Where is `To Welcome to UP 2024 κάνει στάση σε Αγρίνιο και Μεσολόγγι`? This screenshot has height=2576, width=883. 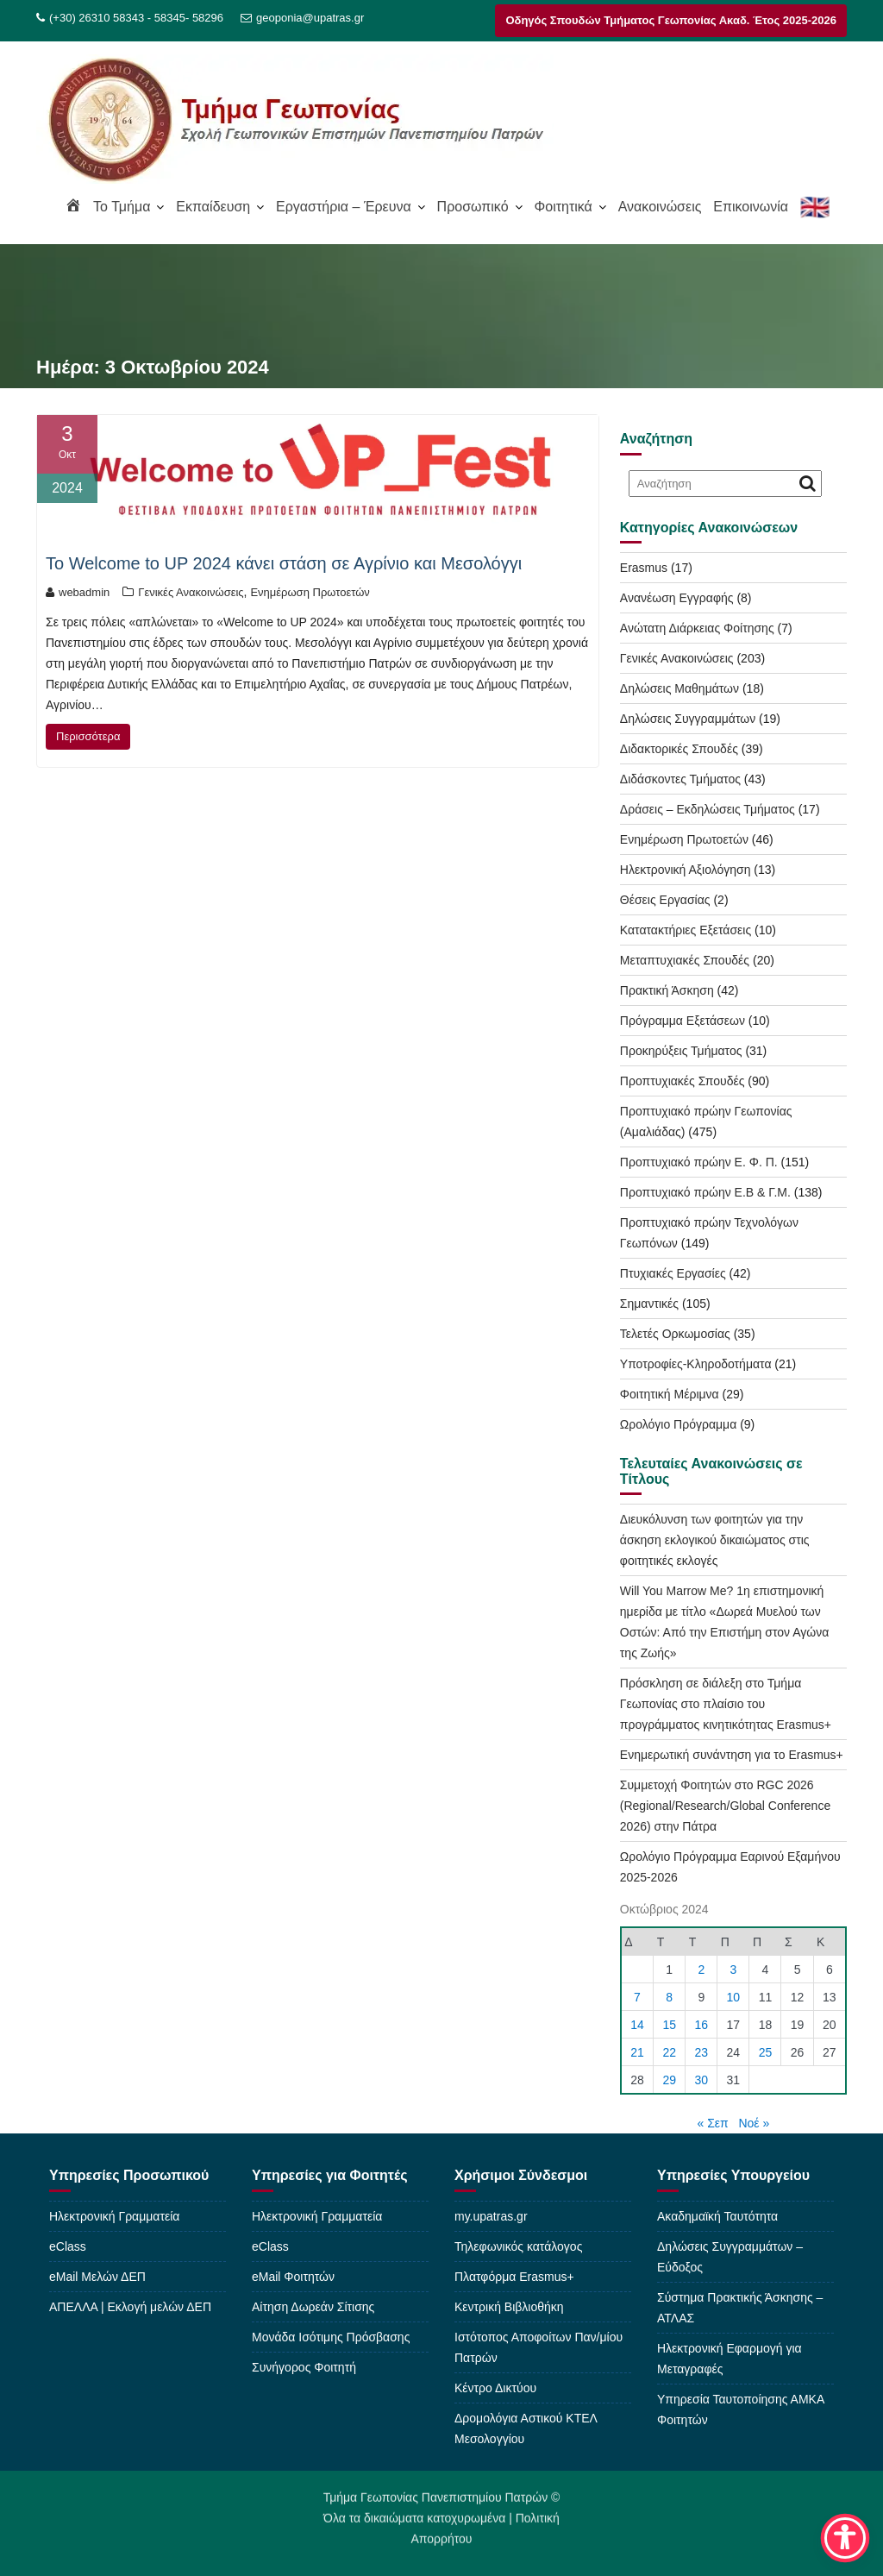 To Welcome to UP 2024 κάνει στάση σε Αγρίνιο και Μεσολόγγι is located at coordinates (284, 563).